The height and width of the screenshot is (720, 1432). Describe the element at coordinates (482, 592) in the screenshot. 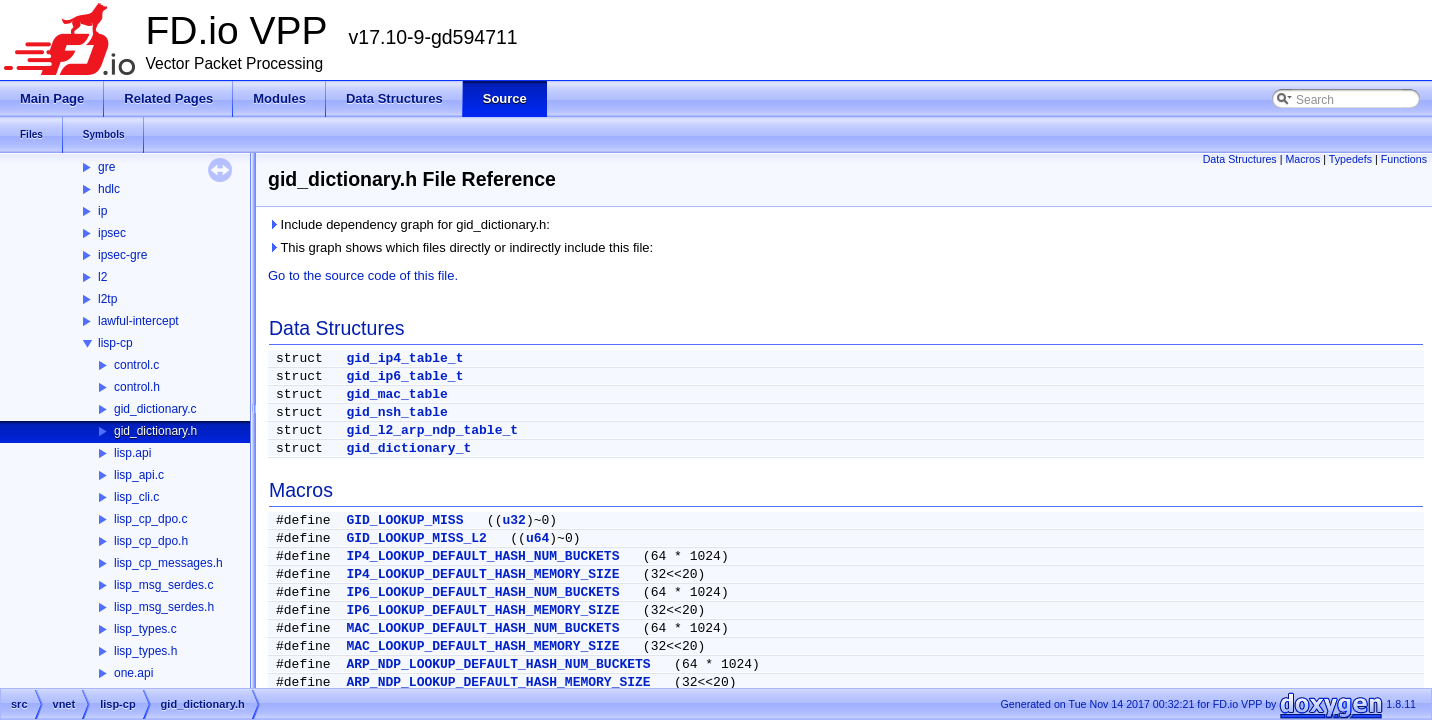

I see `IP6_LOOKUP_DEFAULT_HASH_NUM_BUCKETS` at that location.